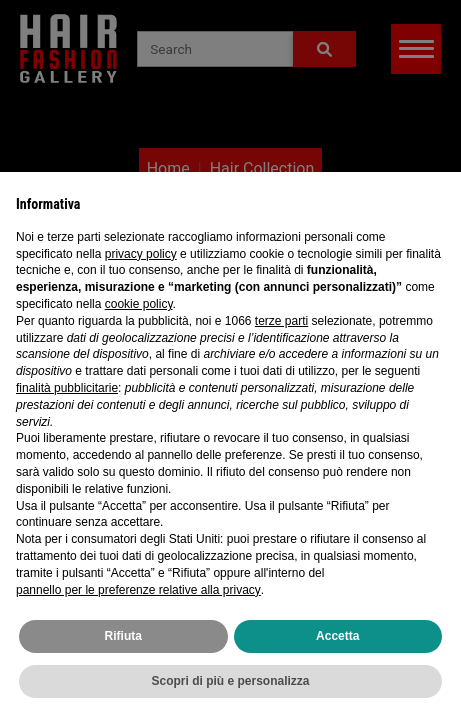 Image resolution: width=461 pixels, height=720 pixels. I want to click on terze parti, so click(281, 321).